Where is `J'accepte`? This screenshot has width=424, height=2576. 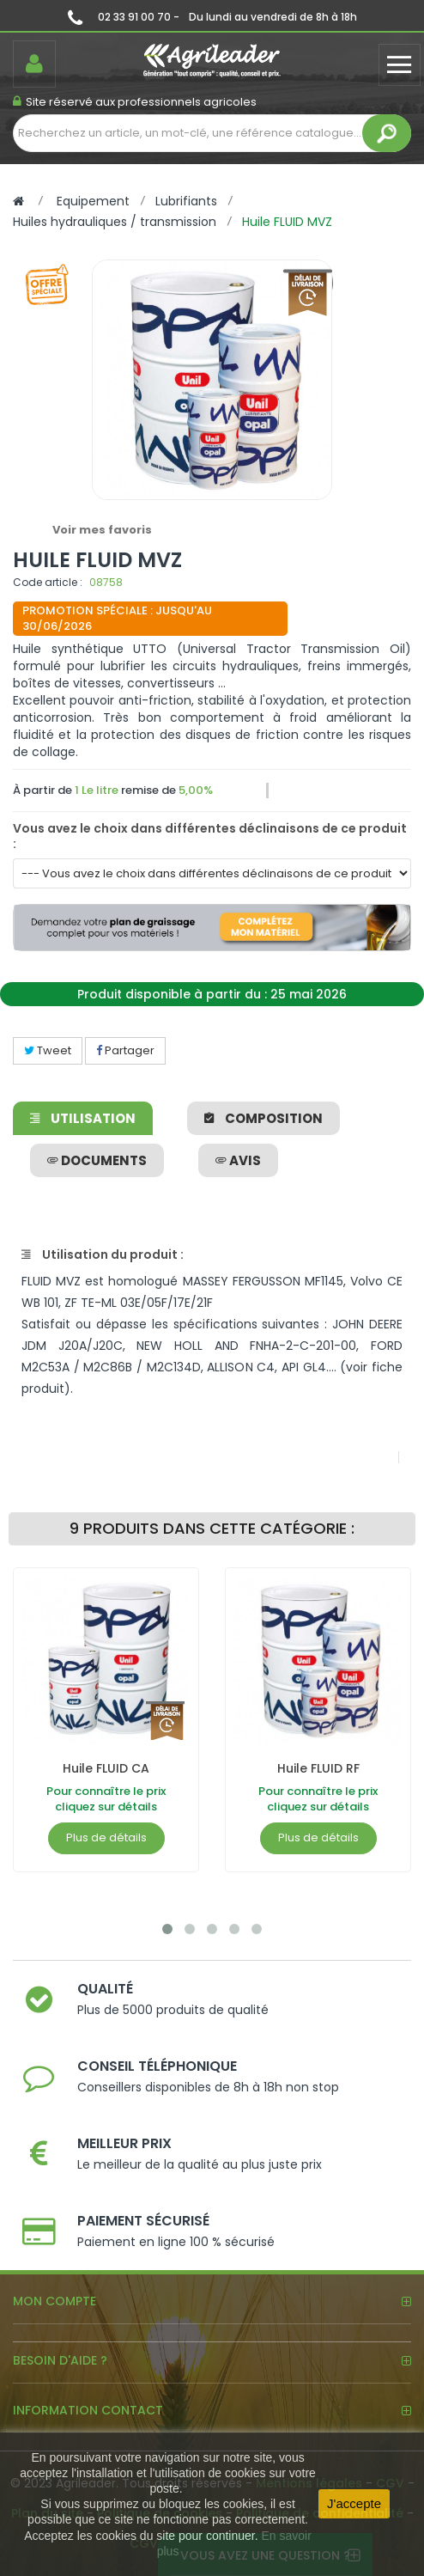 J'accepte is located at coordinates (354, 2503).